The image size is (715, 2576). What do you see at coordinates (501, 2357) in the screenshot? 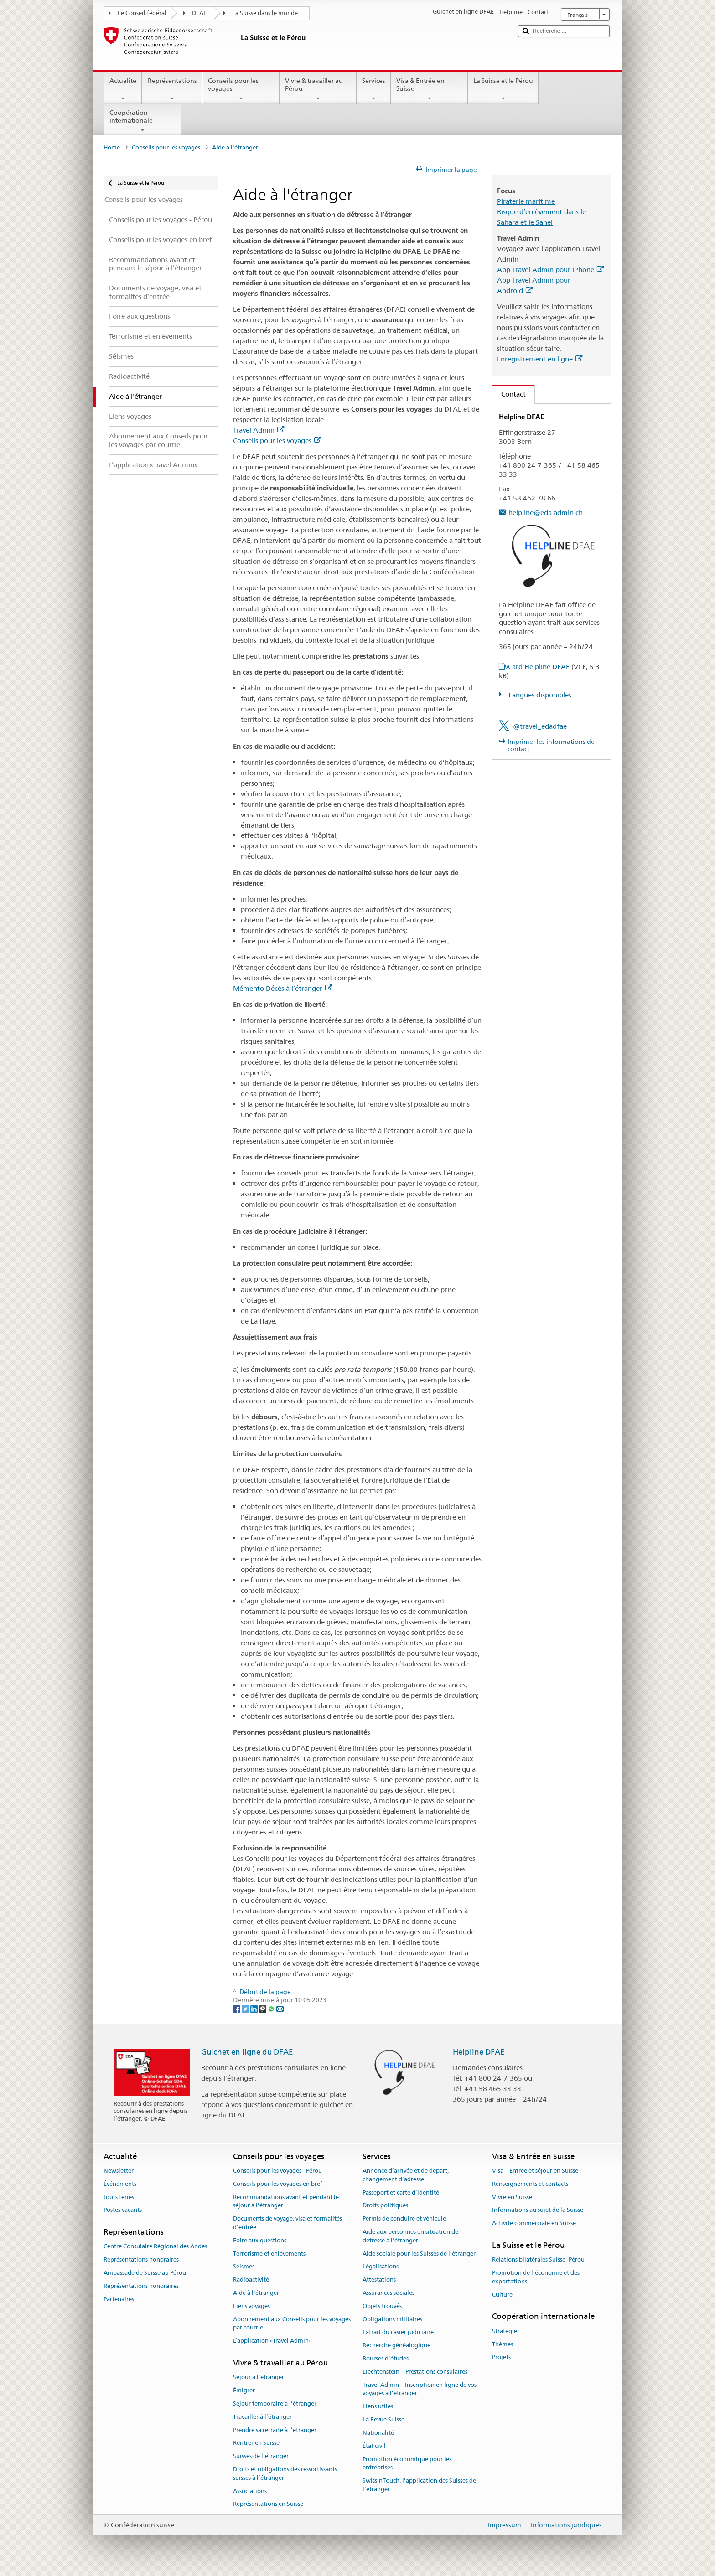
I see `Projets` at bounding box center [501, 2357].